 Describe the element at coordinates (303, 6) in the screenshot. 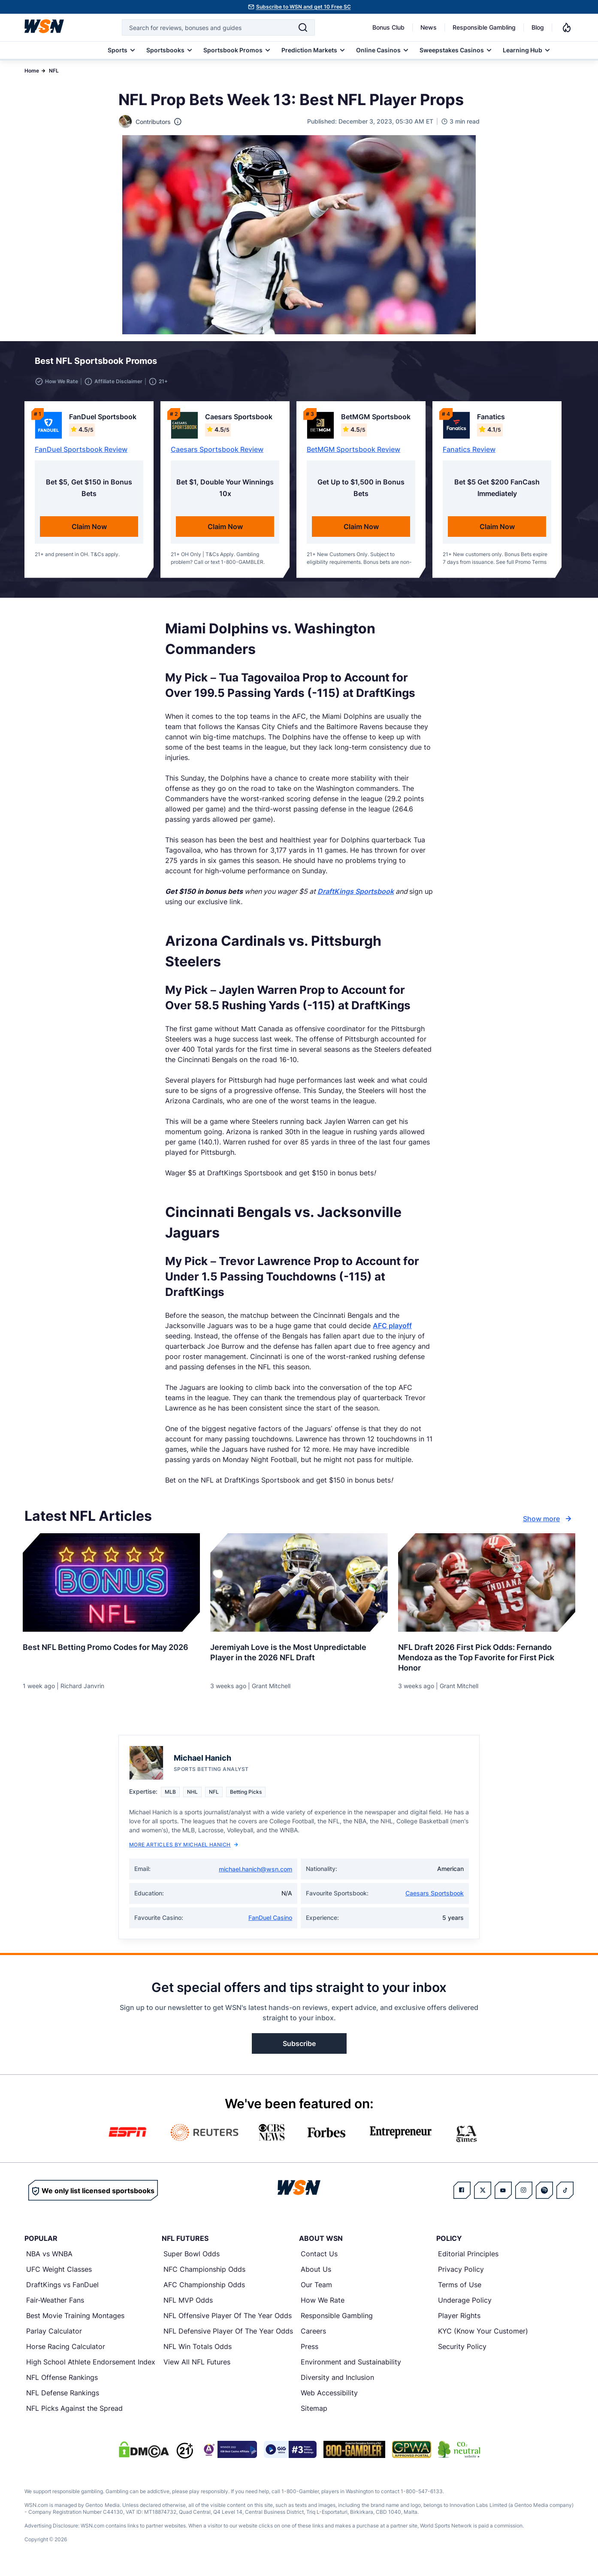

I see `Subscribe to WSN and get 10 Free SC` at that location.